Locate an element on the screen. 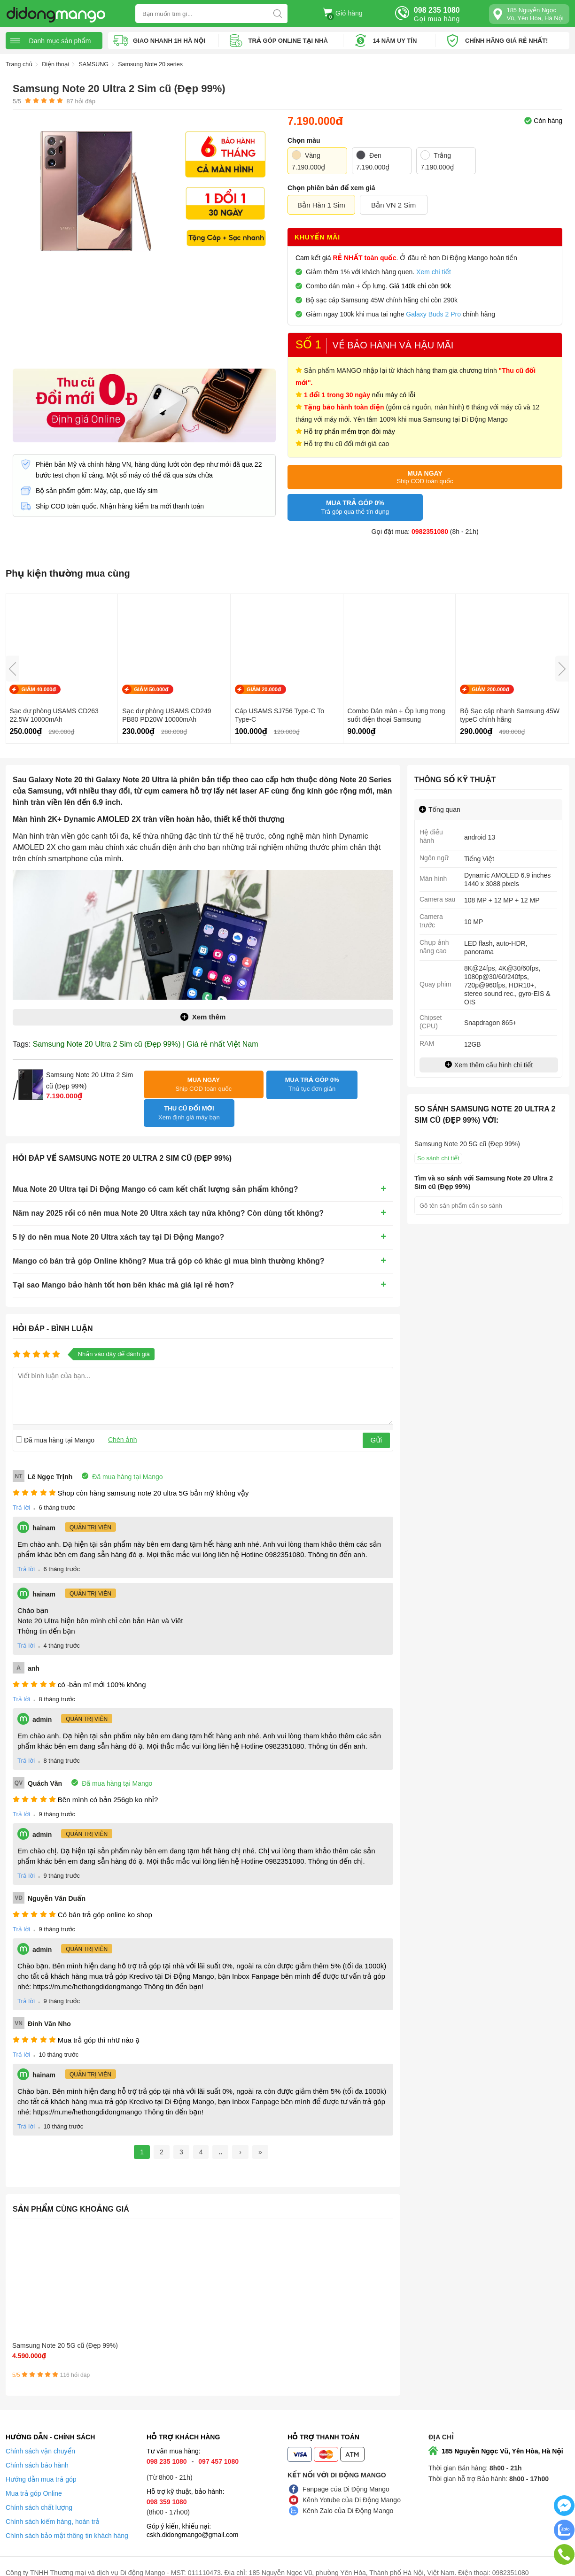 Image resolution: width=575 pixels, height=2576 pixels. GIẢM 40.000₫ is located at coordinates (38, 689).